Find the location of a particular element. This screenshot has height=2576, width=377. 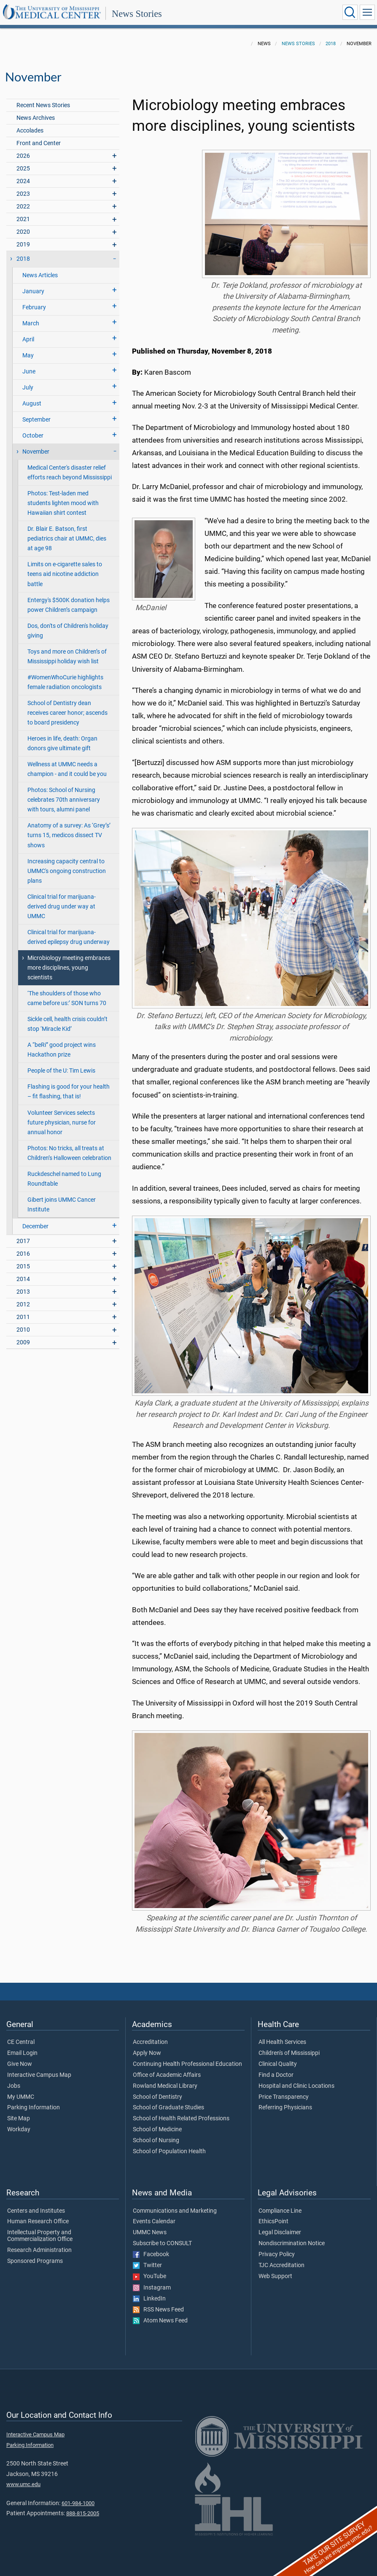

2018 is located at coordinates (331, 43).